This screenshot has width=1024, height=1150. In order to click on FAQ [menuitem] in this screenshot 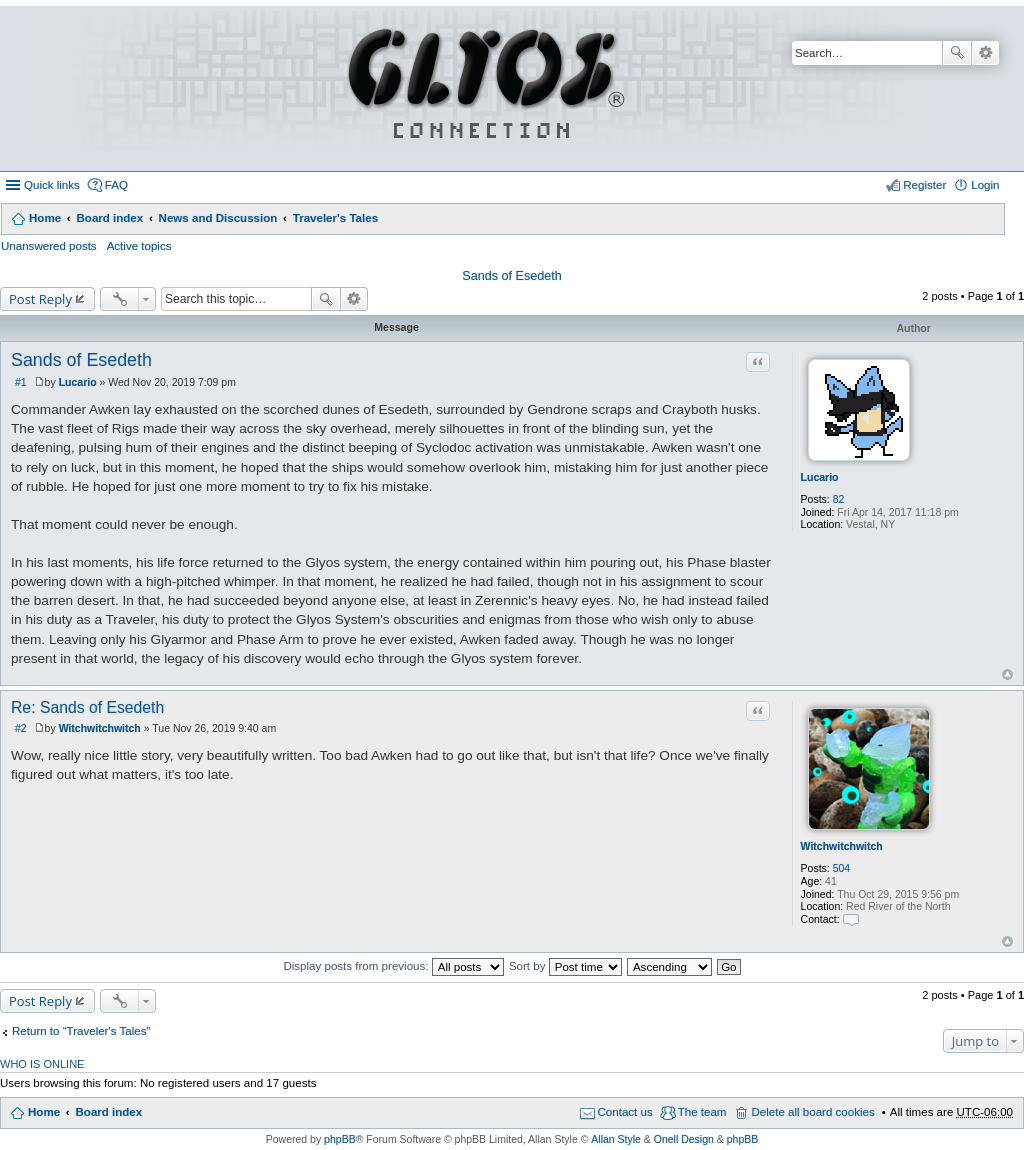, I will do `click(116, 185)`.